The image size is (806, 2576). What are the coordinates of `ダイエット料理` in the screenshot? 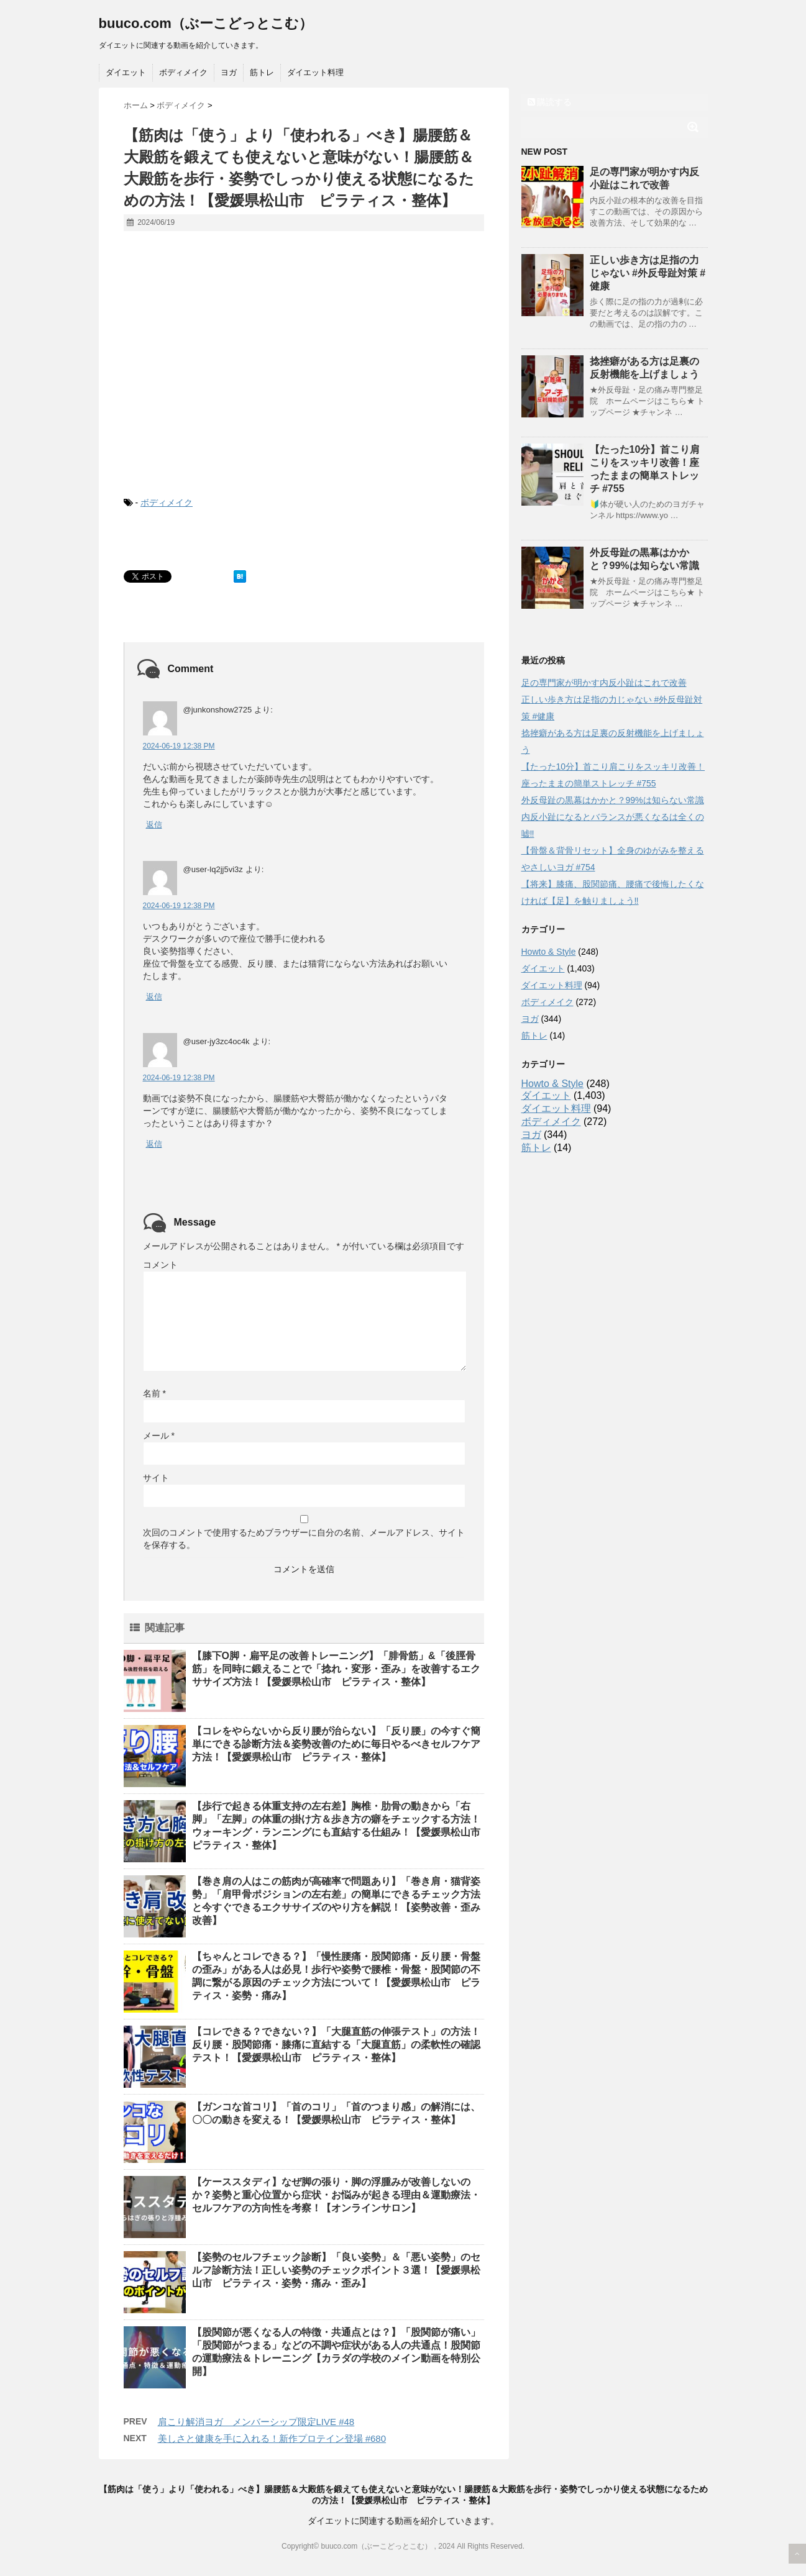 It's located at (315, 72).